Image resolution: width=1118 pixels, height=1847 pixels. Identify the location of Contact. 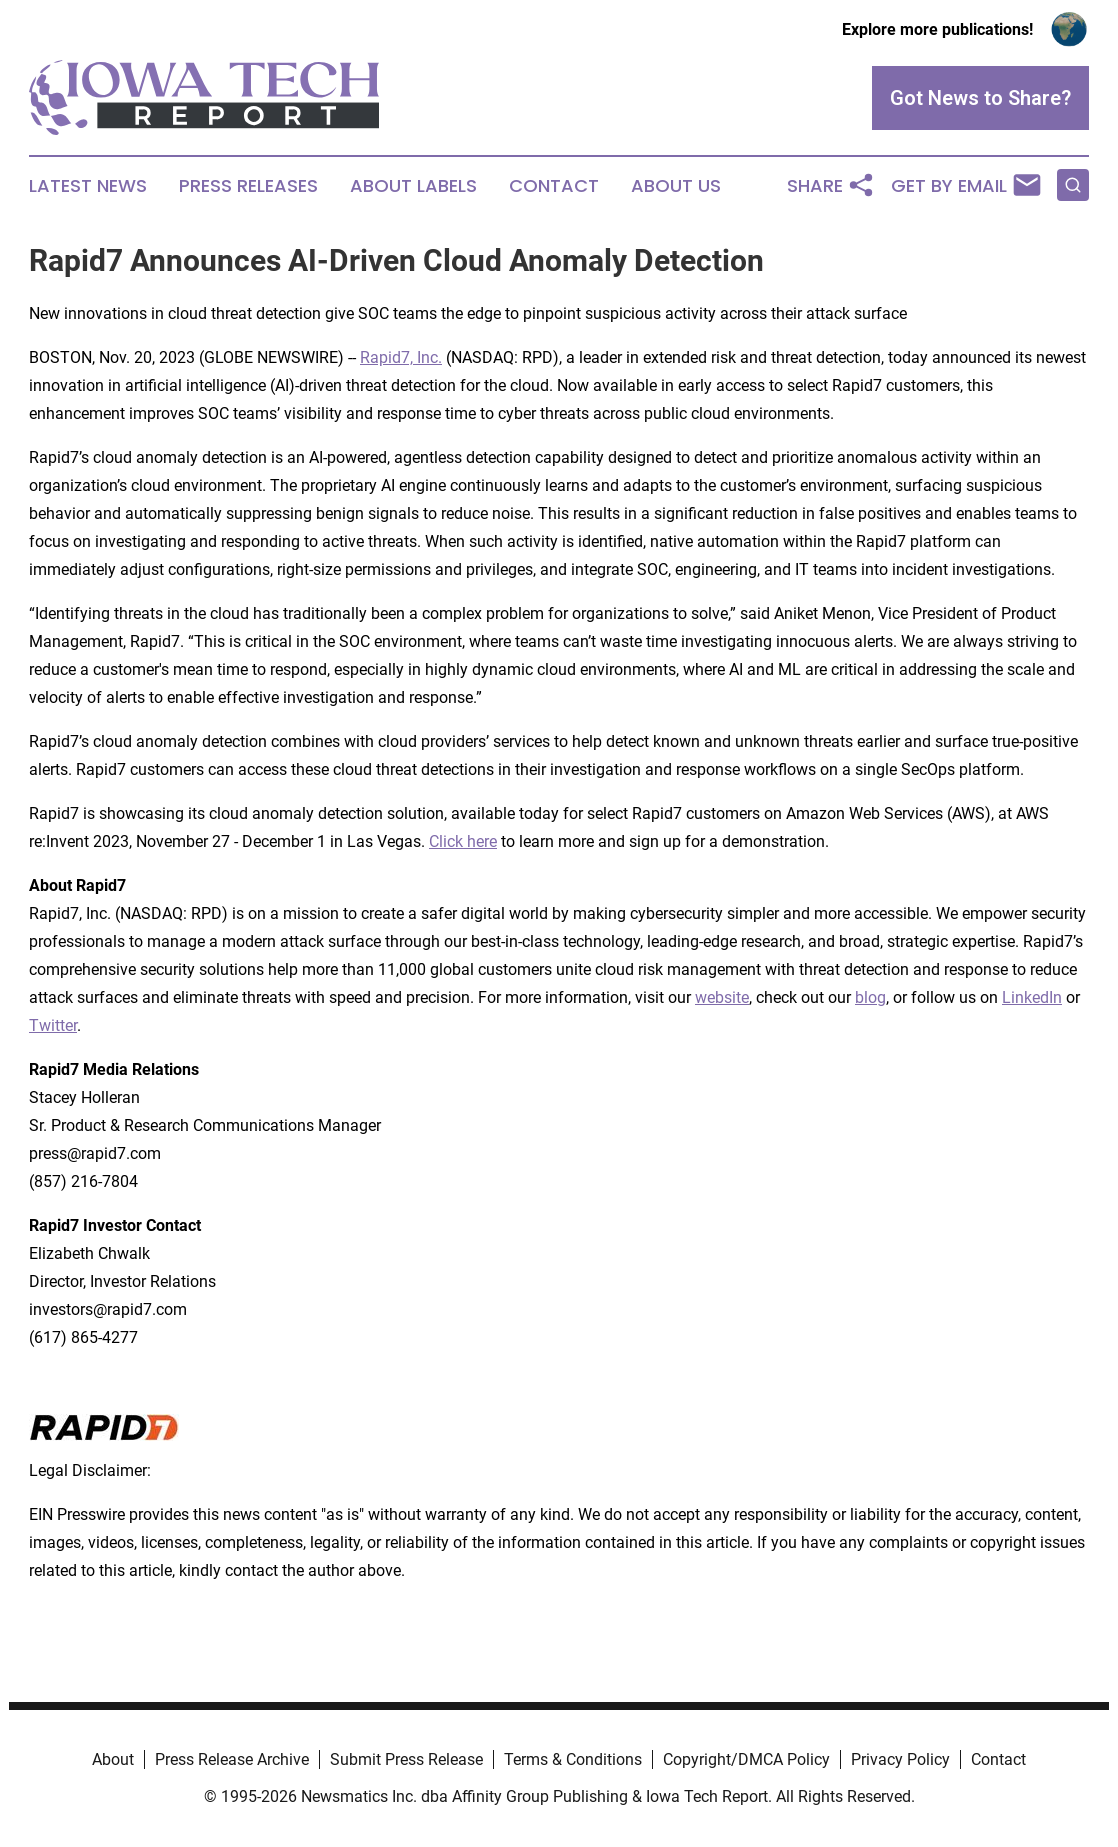
(554, 186).